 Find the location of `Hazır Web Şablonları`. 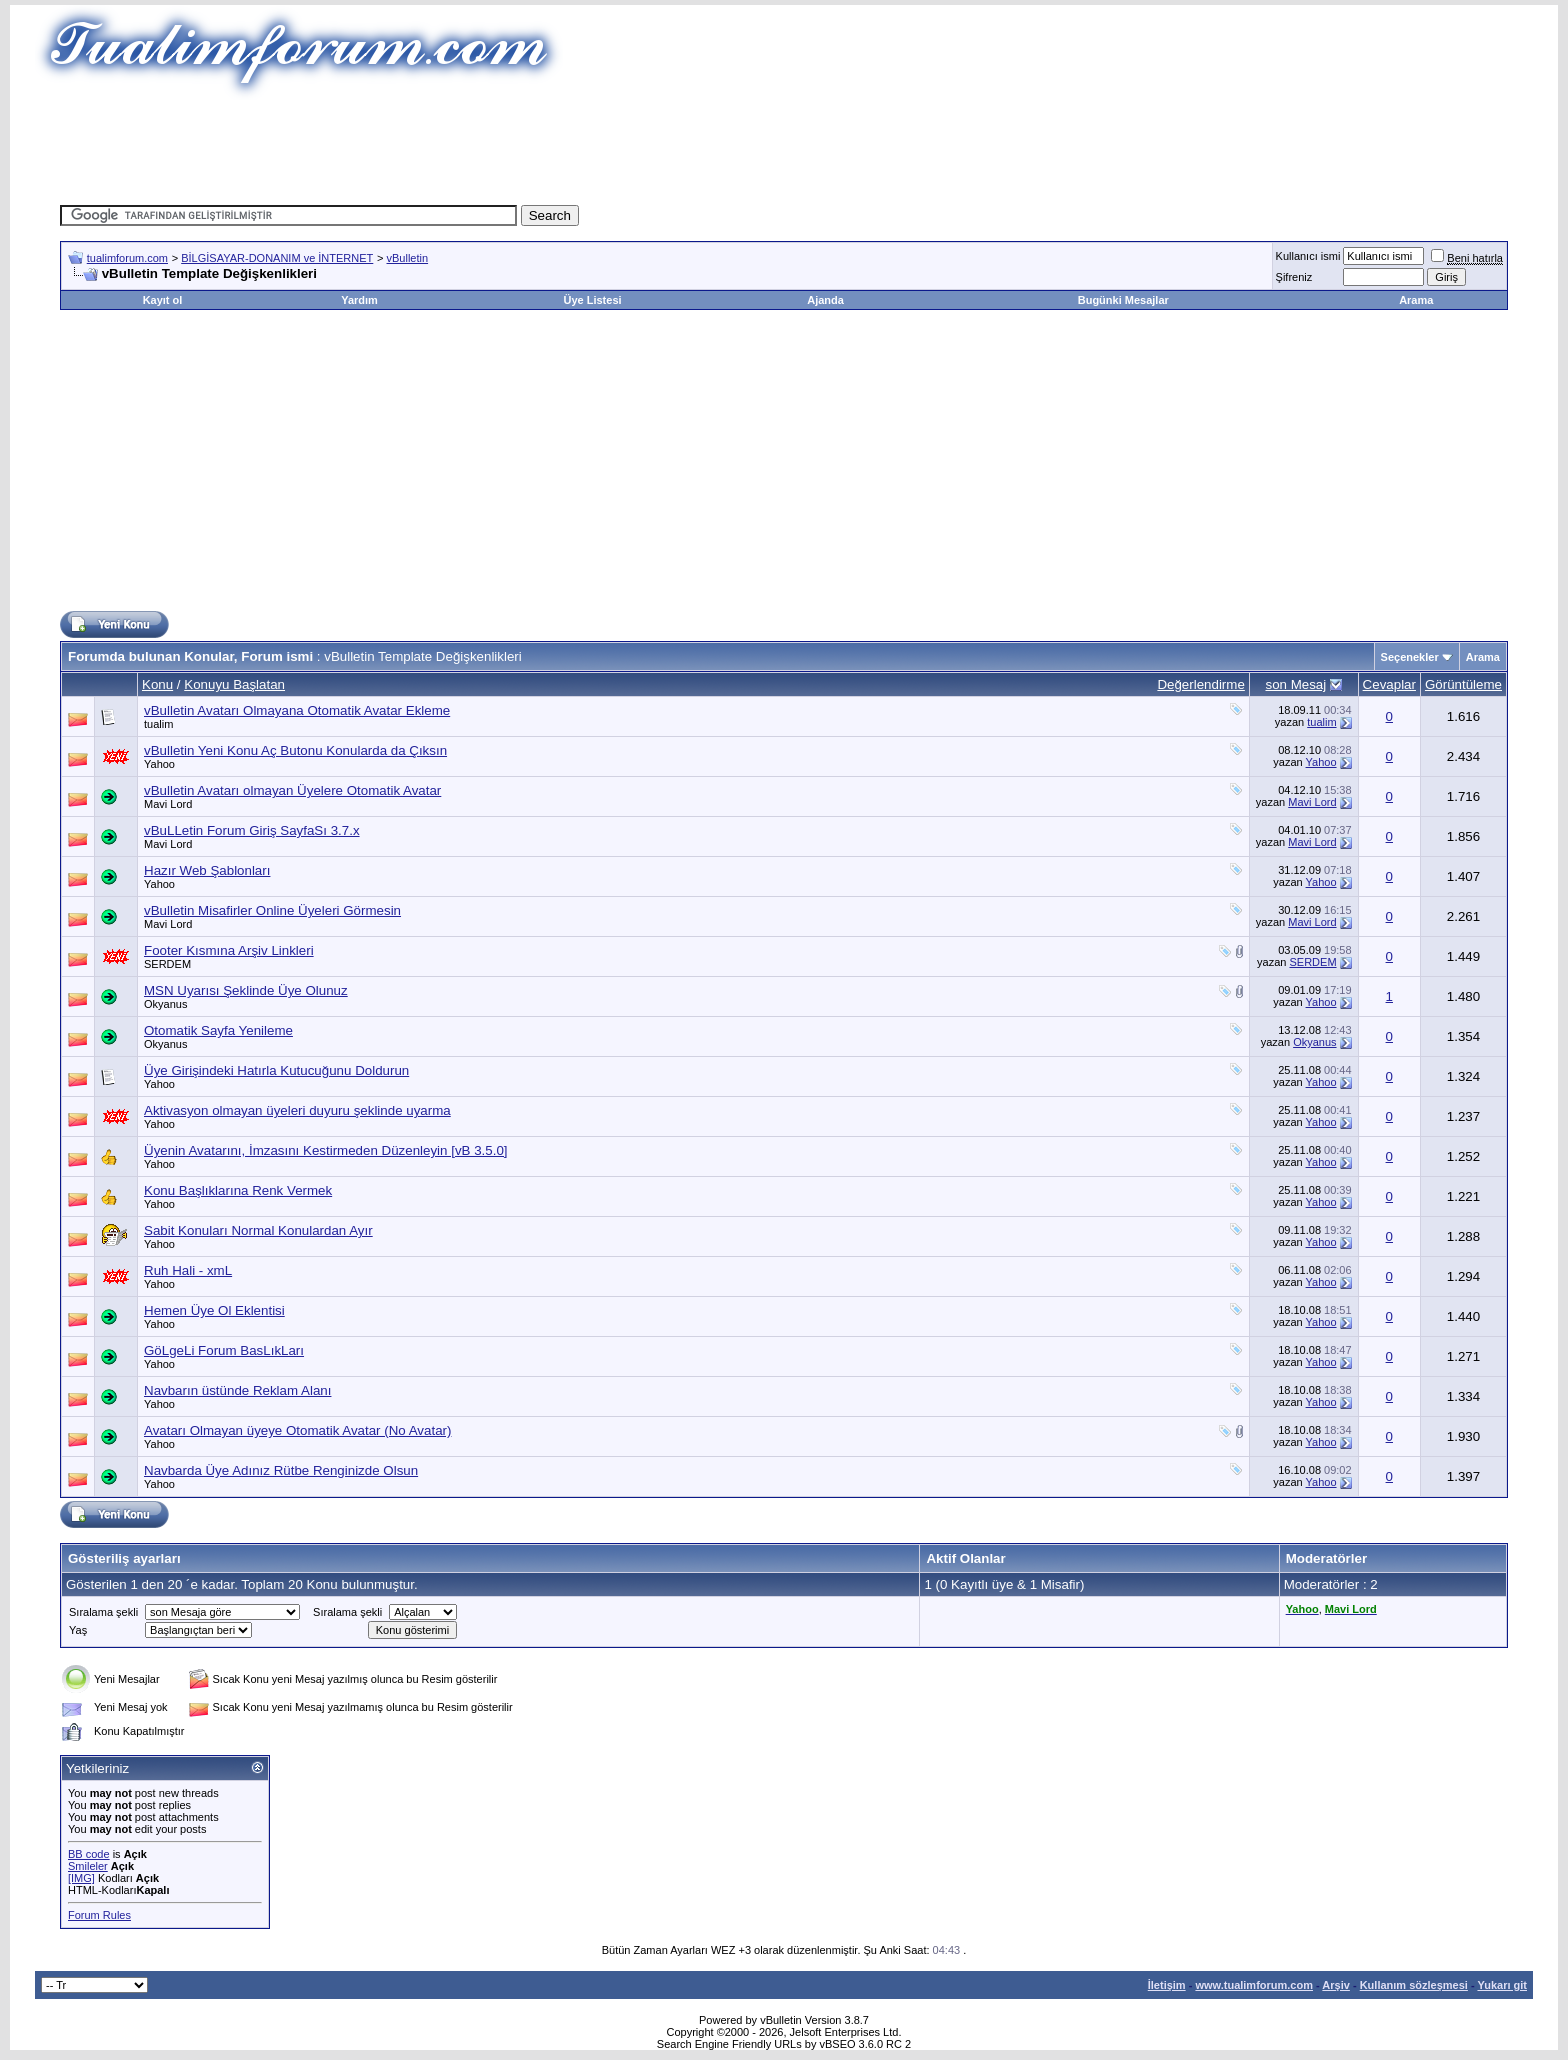

Hazır Web Şablonları is located at coordinates (207, 870).